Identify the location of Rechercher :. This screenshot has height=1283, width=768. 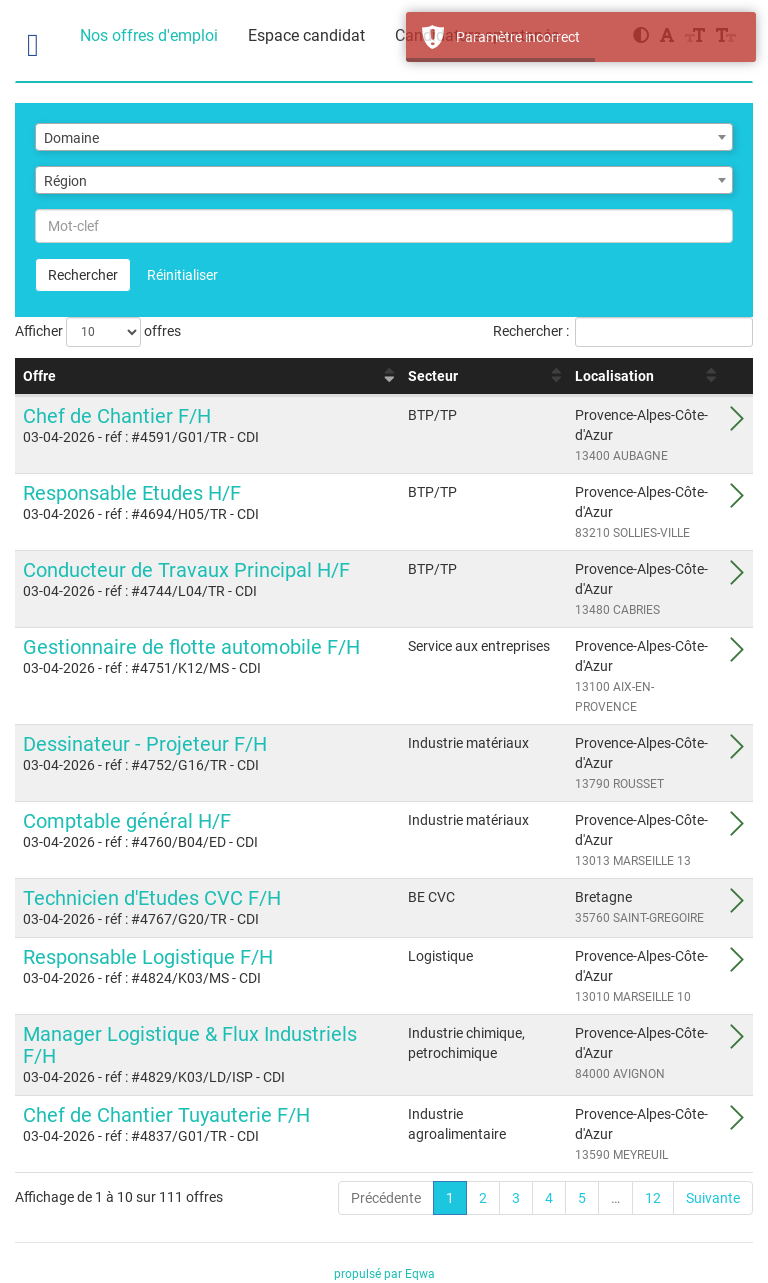
(623, 332).